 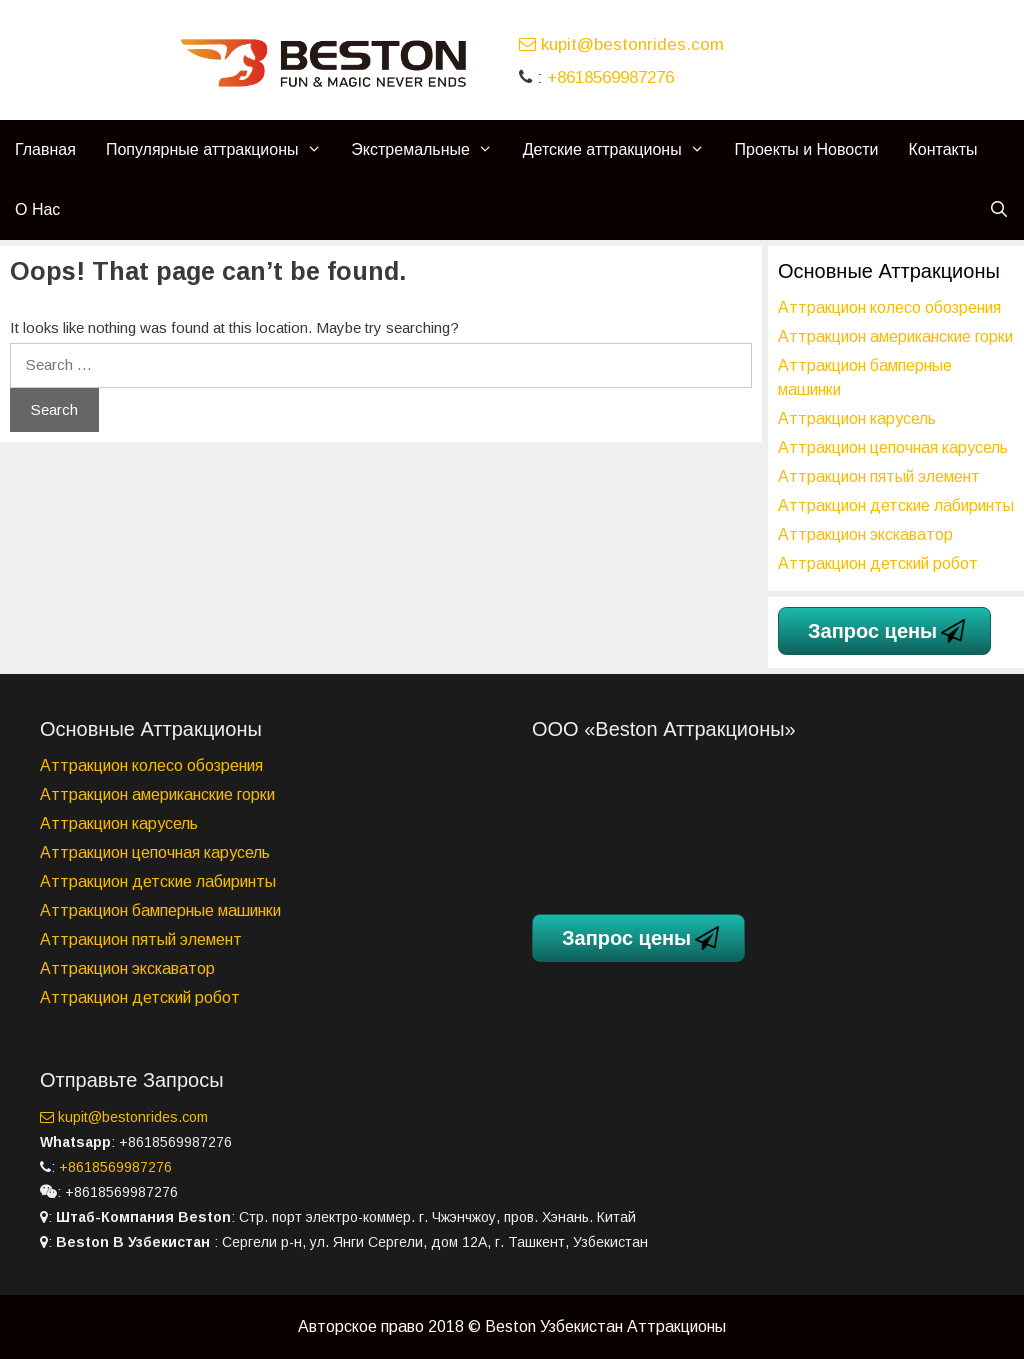 I want to click on +8618569987276, so click(x=610, y=77).